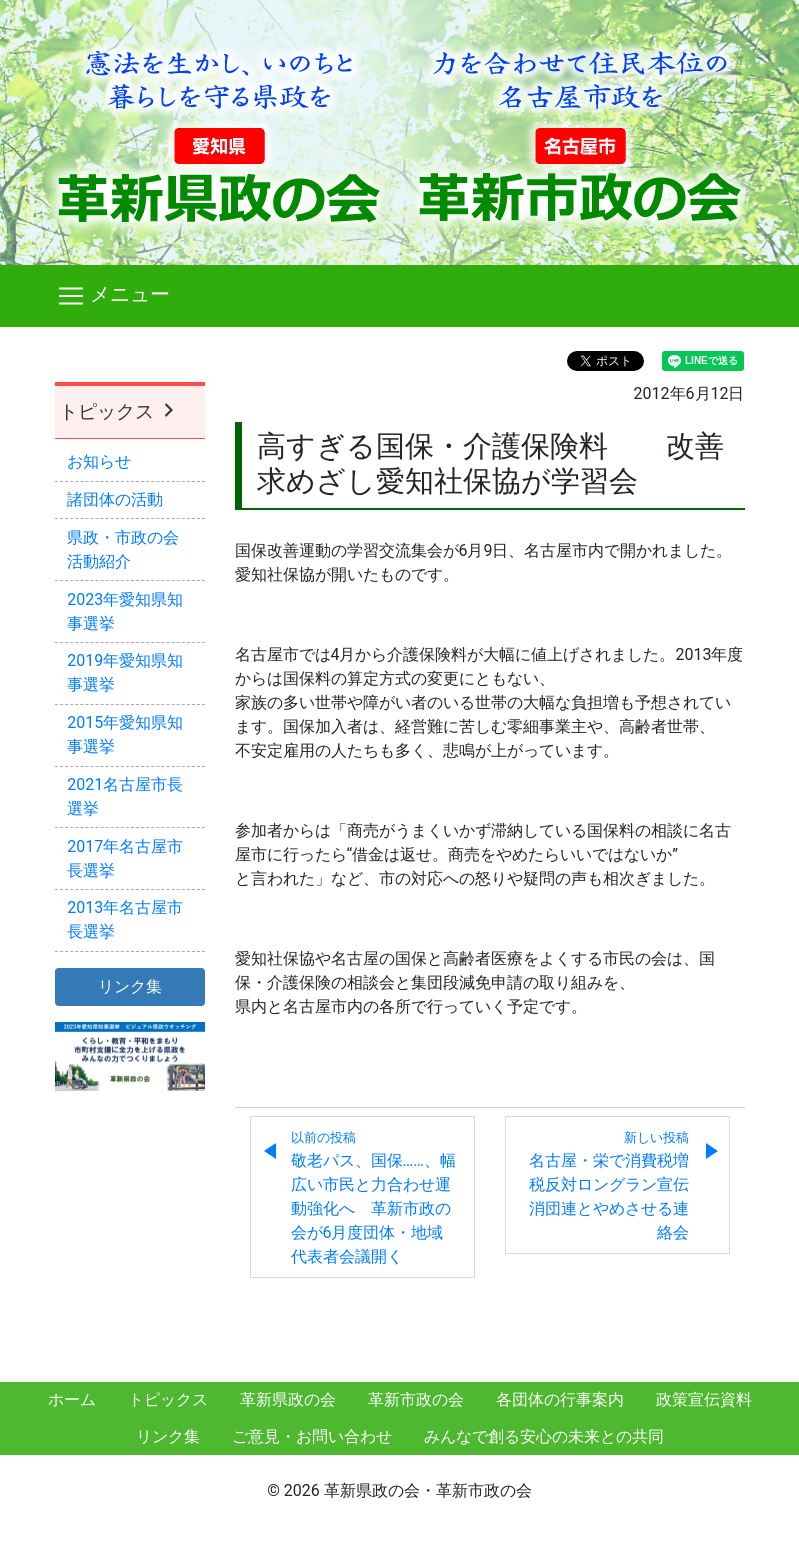 The width and height of the screenshot is (799, 1543). Describe the element at coordinates (704, 1399) in the screenshot. I see `政策宣伝資料` at that location.